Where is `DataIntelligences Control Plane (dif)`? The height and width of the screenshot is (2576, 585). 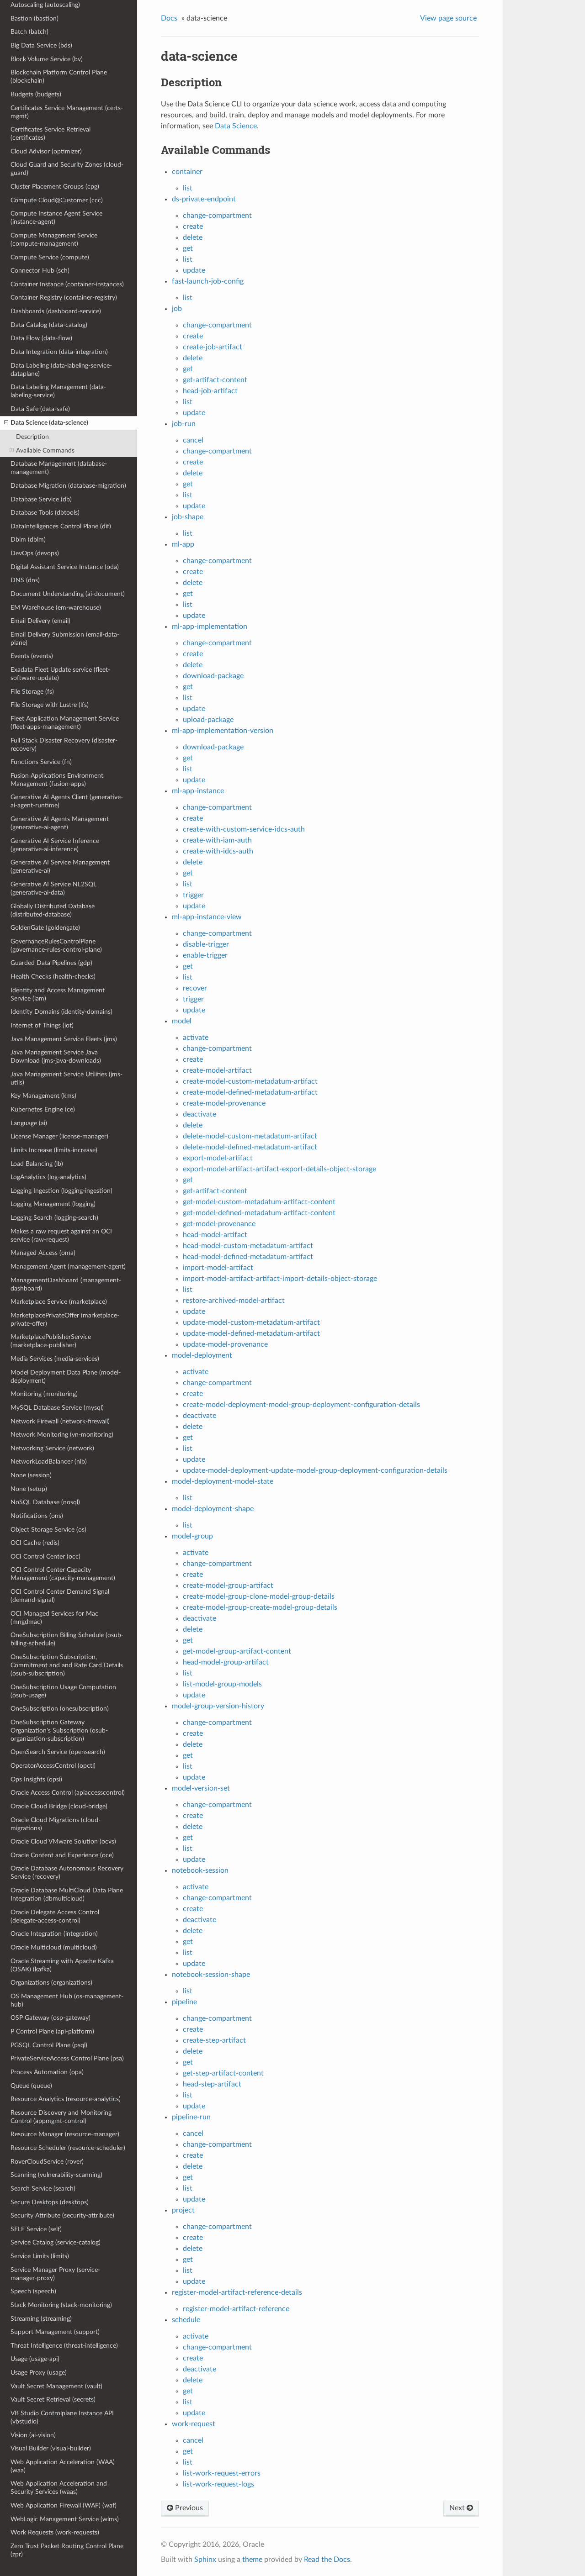
DataIntelligences Control Plane (dif) is located at coordinates (61, 526).